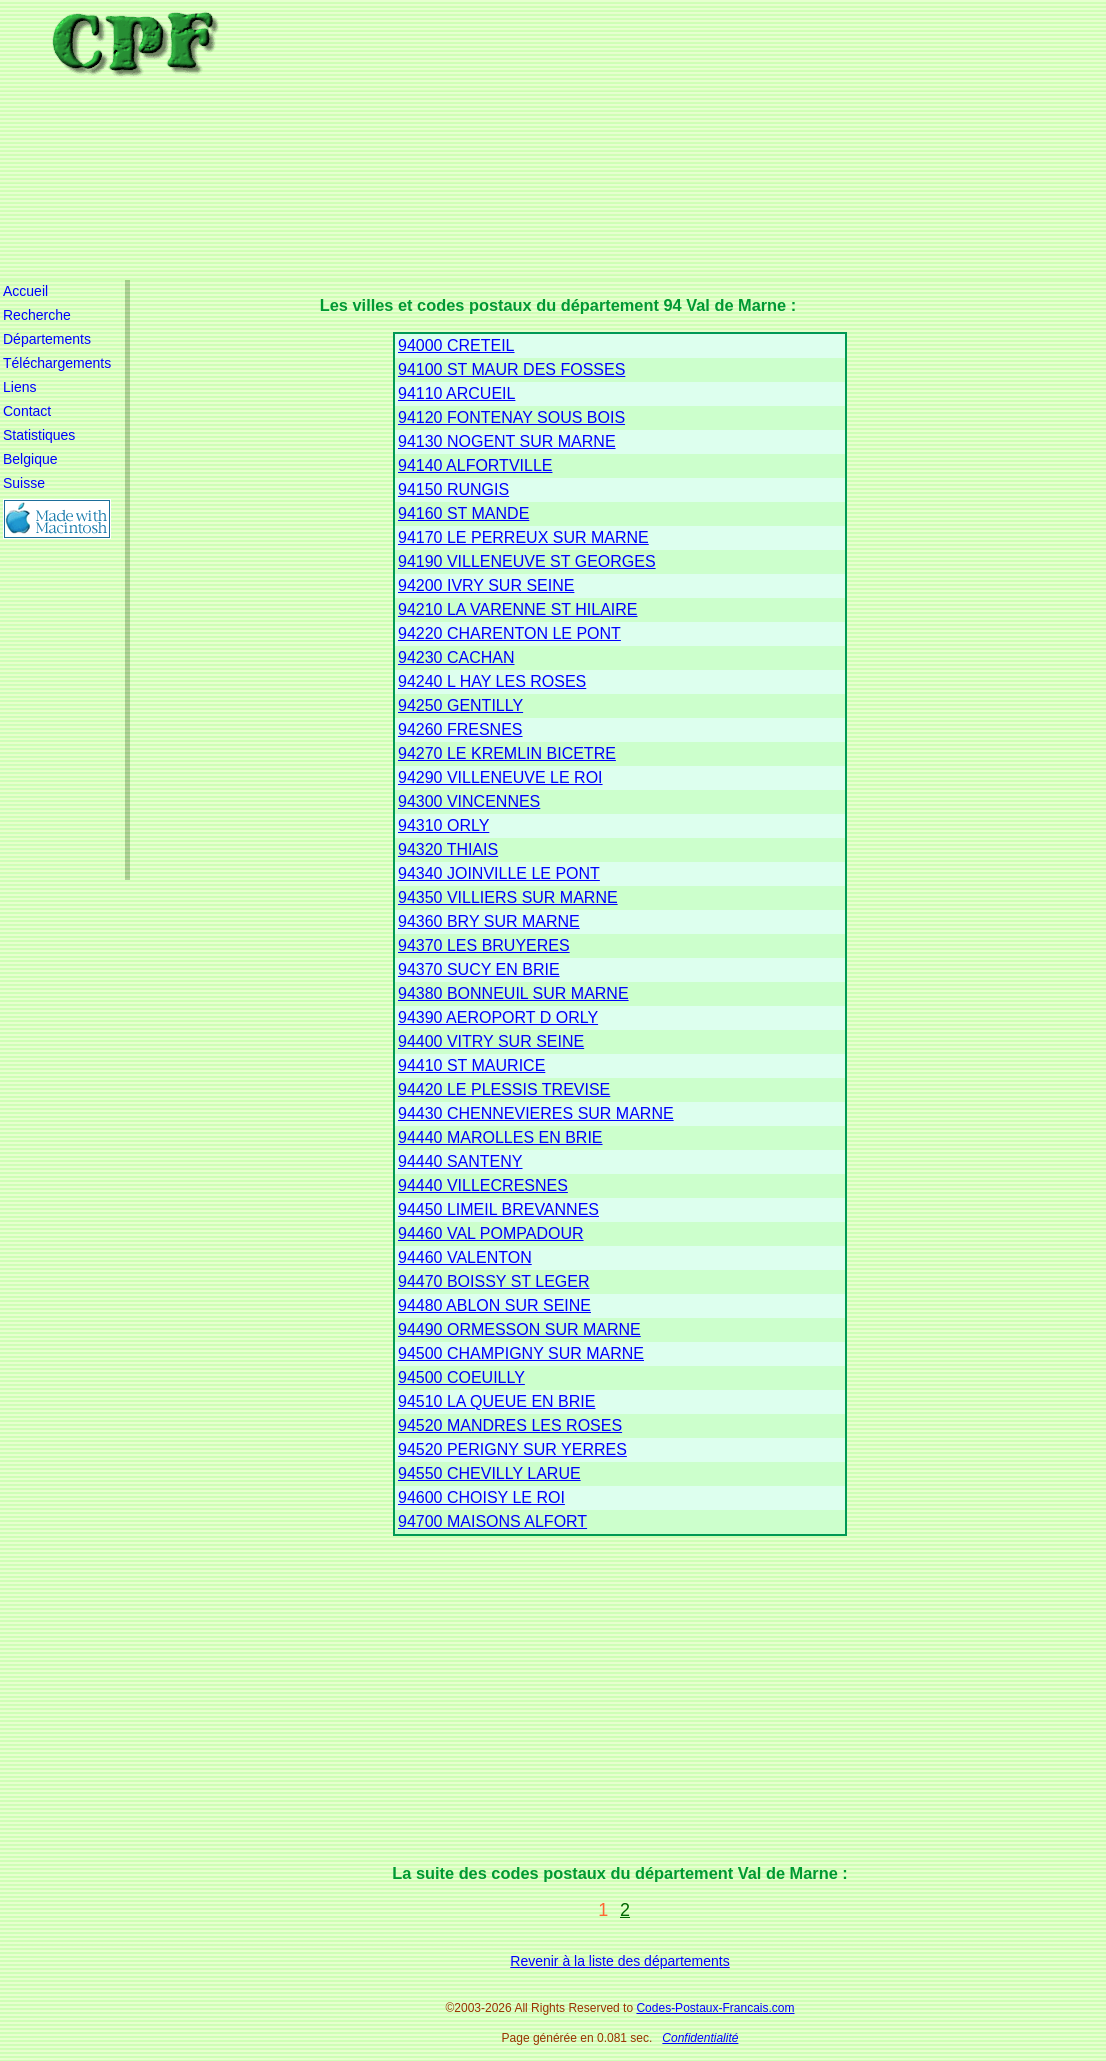 Image resolution: width=1106 pixels, height=2061 pixels. What do you see at coordinates (489, 921) in the screenshot?
I see `94360 BRY SUR MARNE` at bounding box center [489, 921].